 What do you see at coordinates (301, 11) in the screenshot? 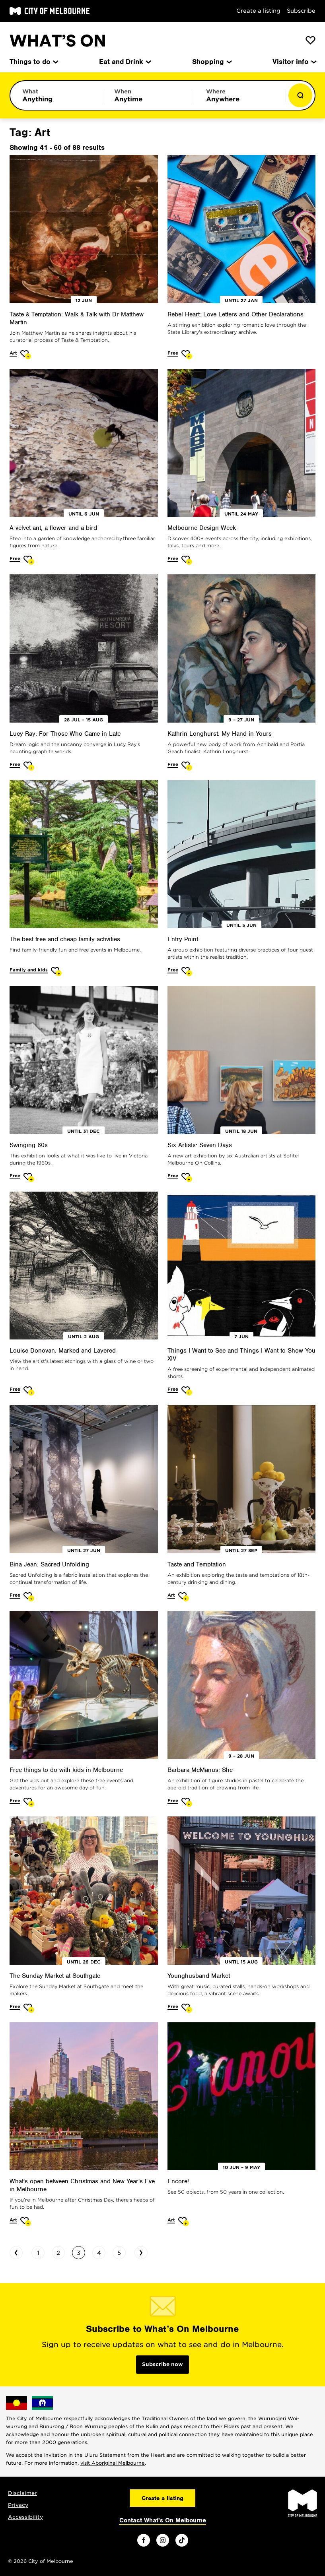
I see `Subscribe [Subscribe to our newsletter]` at bounding box center [301, 11].